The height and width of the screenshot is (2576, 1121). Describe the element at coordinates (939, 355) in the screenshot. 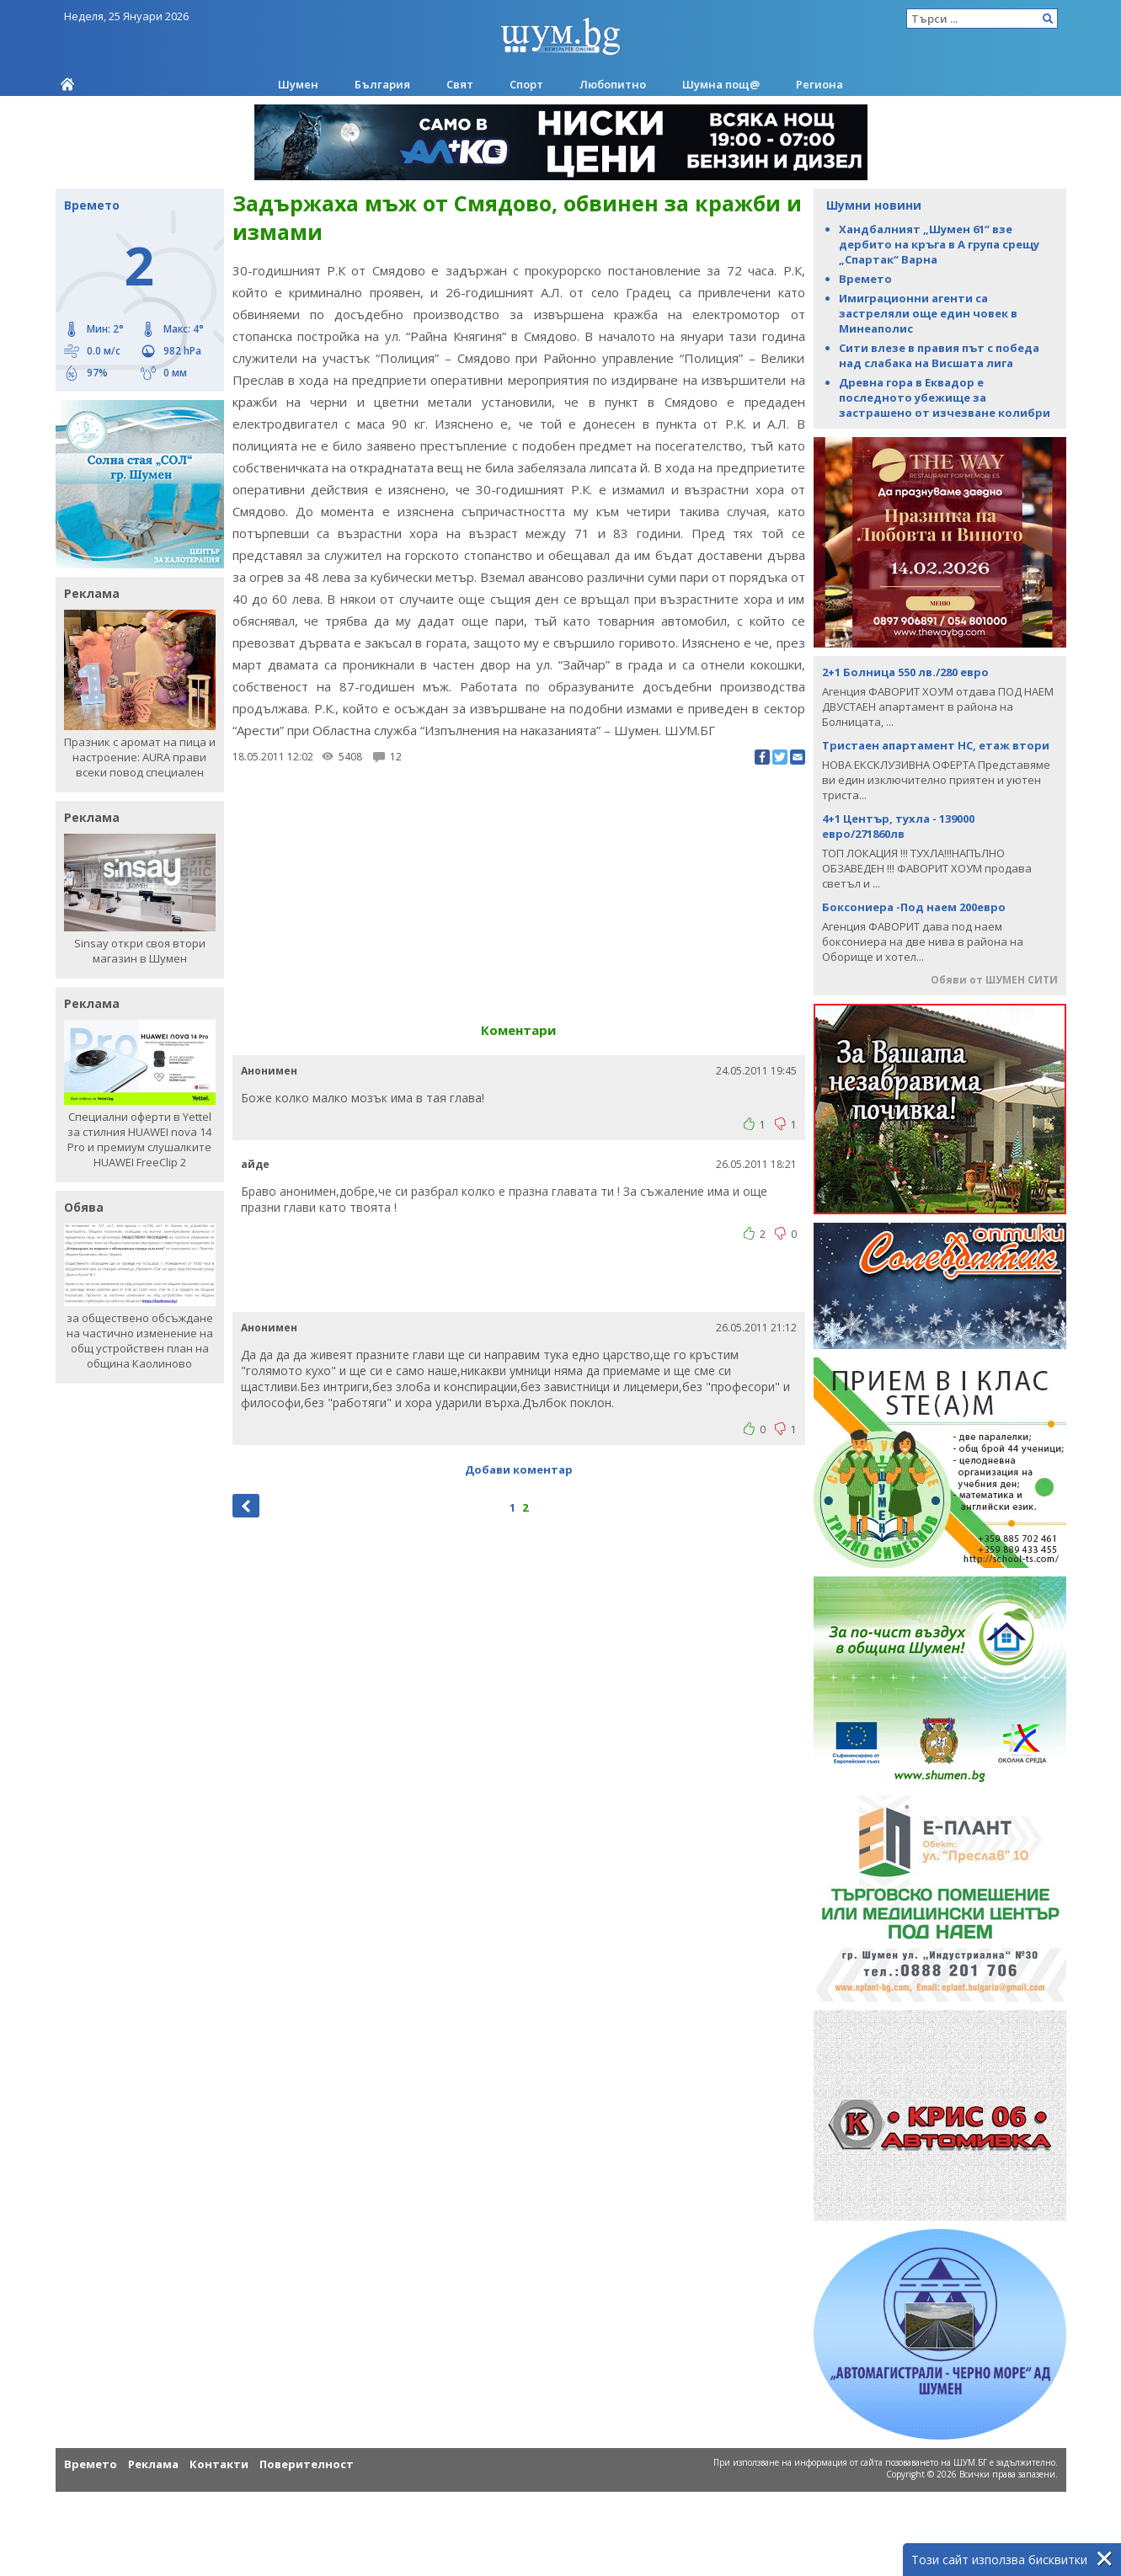

I see `Сити влезе в правия път с победа над слабака на Висшата лига` at that location.